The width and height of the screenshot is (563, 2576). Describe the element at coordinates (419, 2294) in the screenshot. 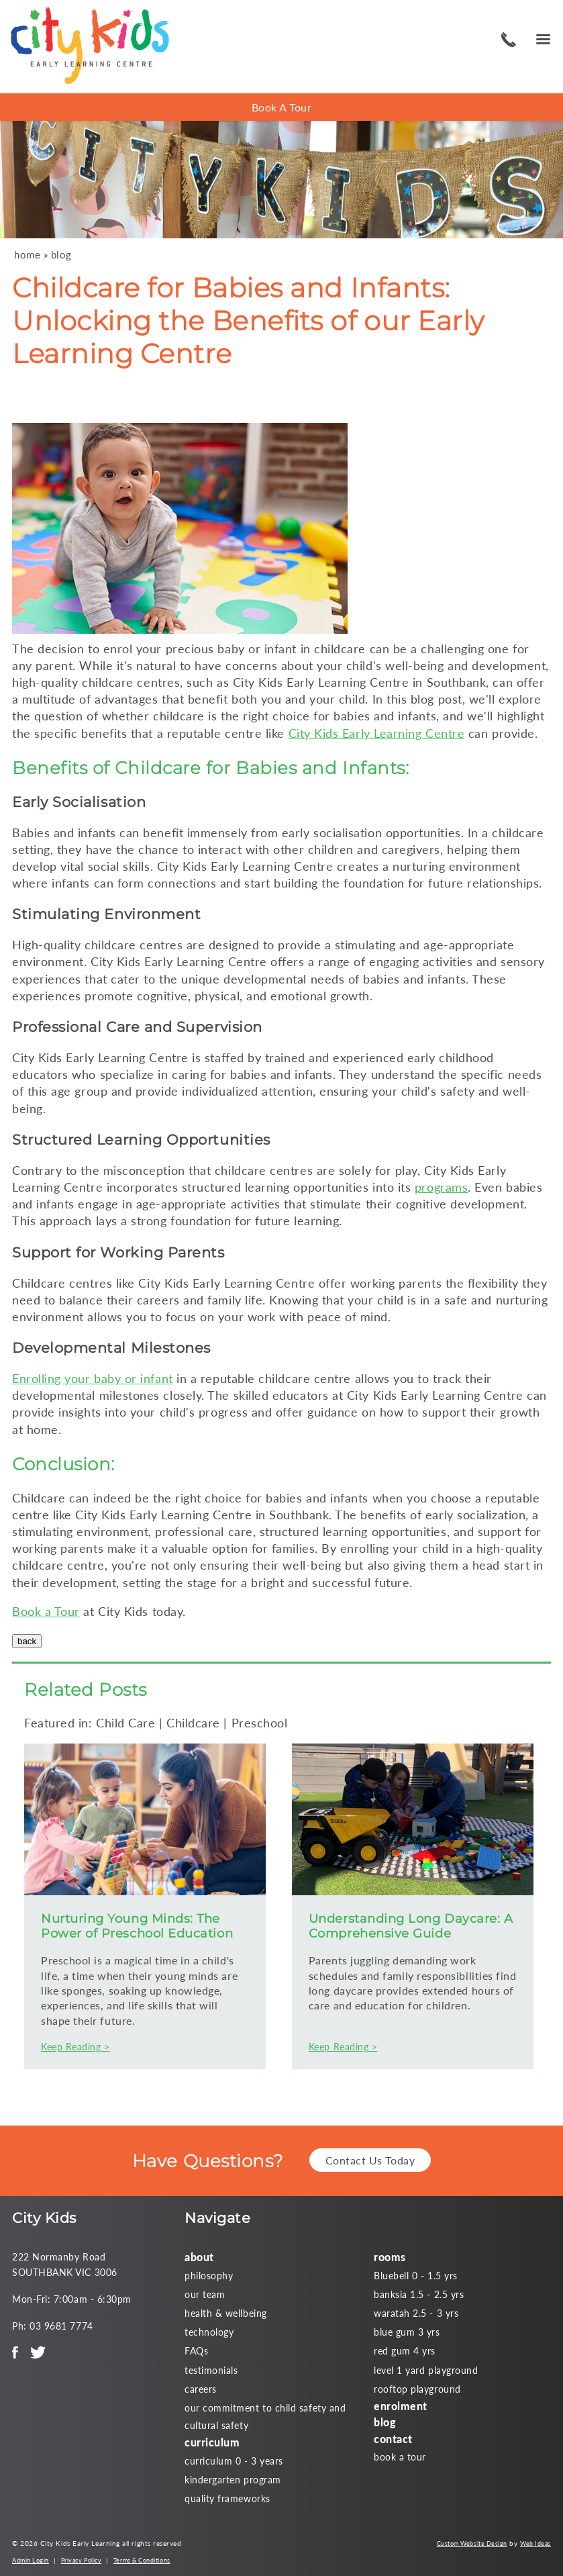

I see `banksia 1.5 - 2.5 yrs` at that location.